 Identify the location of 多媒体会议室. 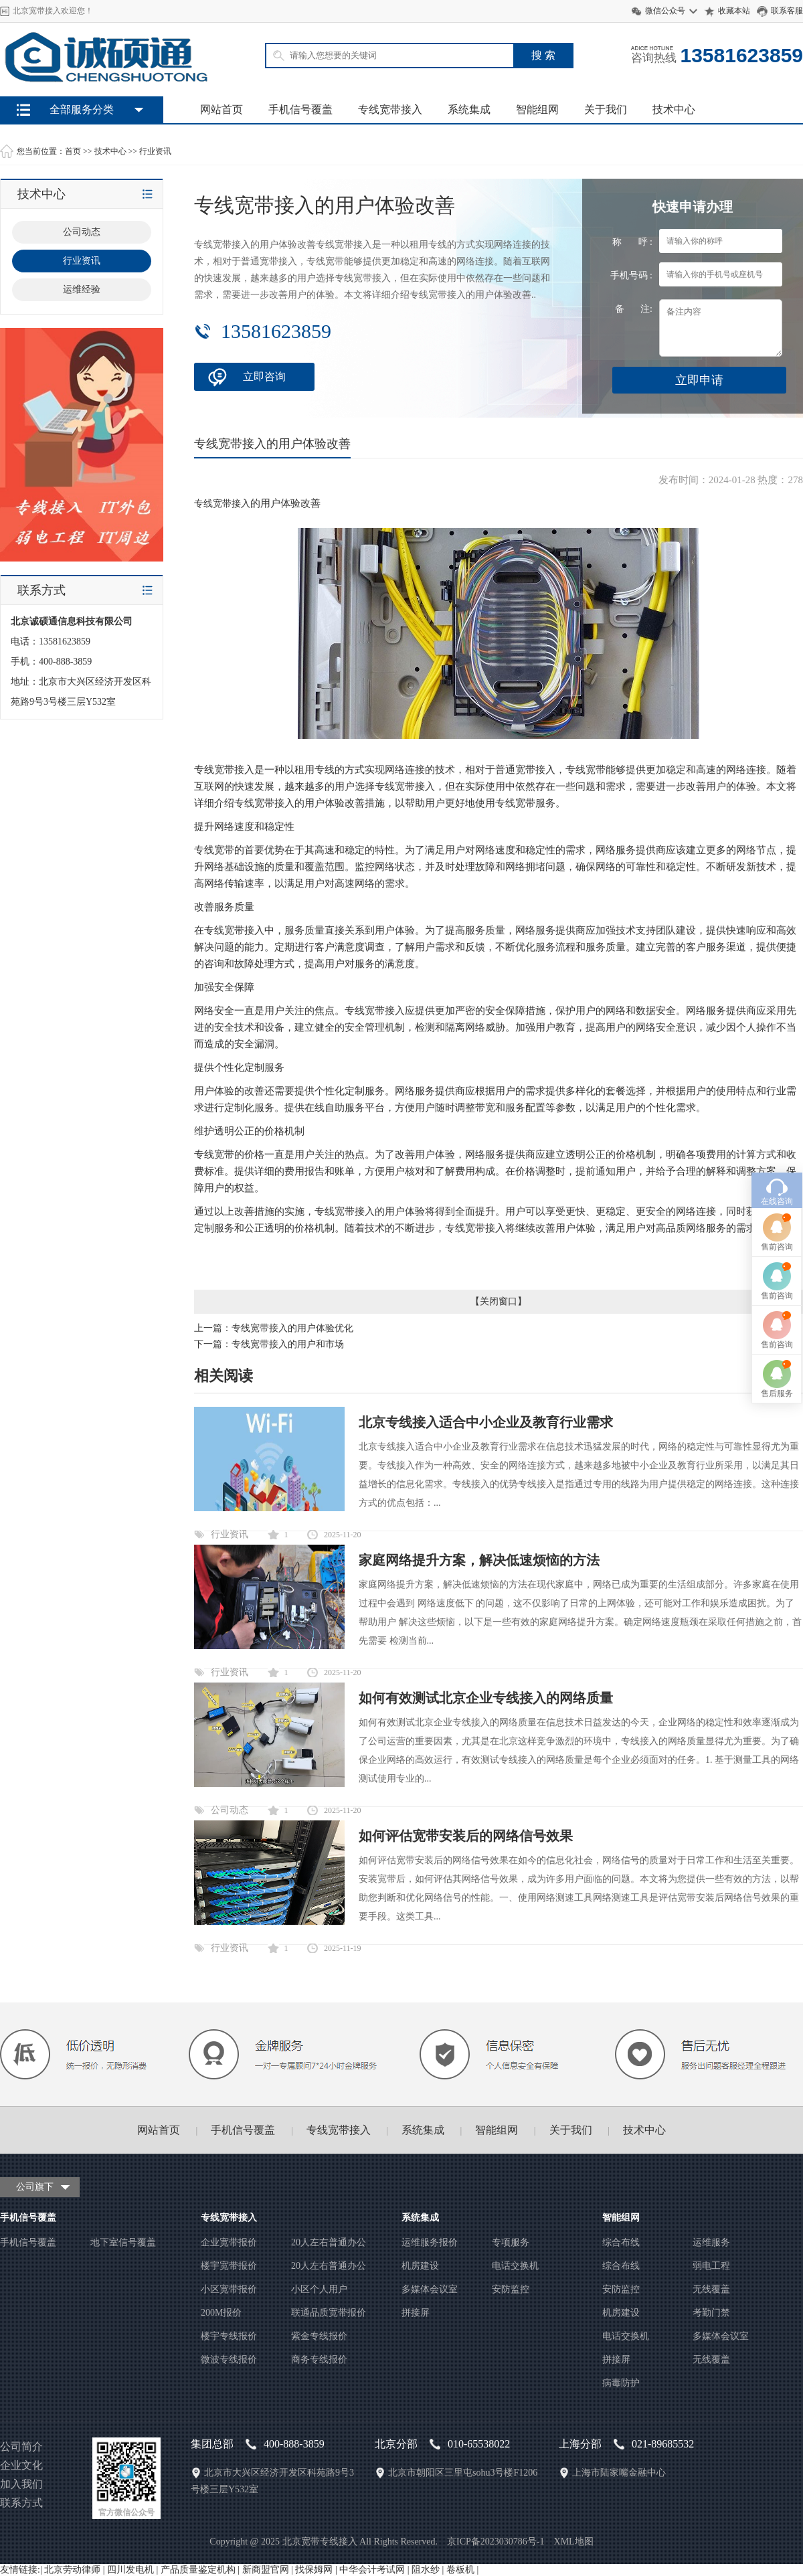
(430, 2289).